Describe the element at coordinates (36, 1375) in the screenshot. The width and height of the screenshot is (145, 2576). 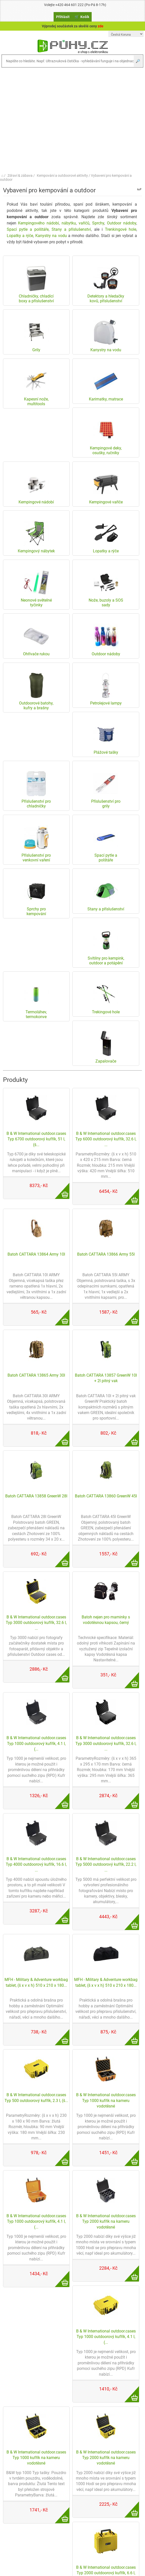
I see `Batoh CATTARA 13865 Army 30l` at that location.